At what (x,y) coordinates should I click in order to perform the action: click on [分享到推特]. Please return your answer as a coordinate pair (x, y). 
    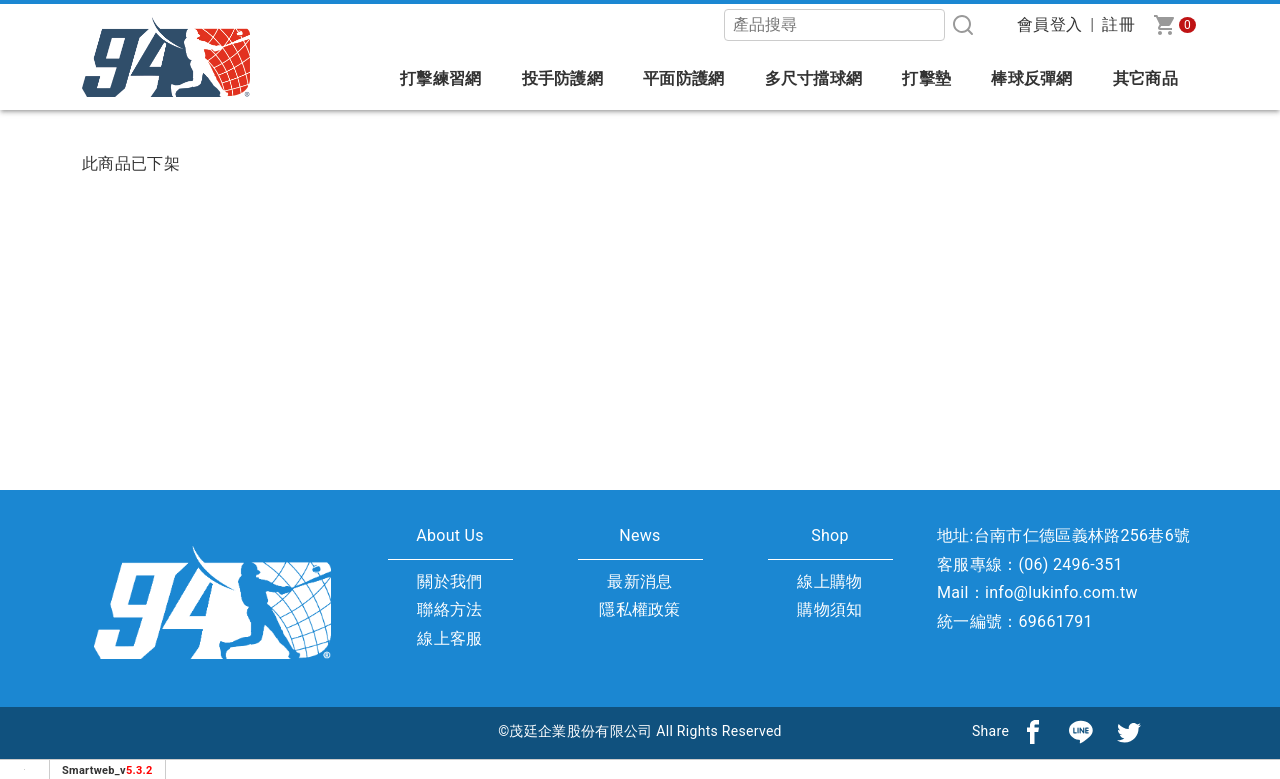
    Looking at the image, I should click on (1129, 731).